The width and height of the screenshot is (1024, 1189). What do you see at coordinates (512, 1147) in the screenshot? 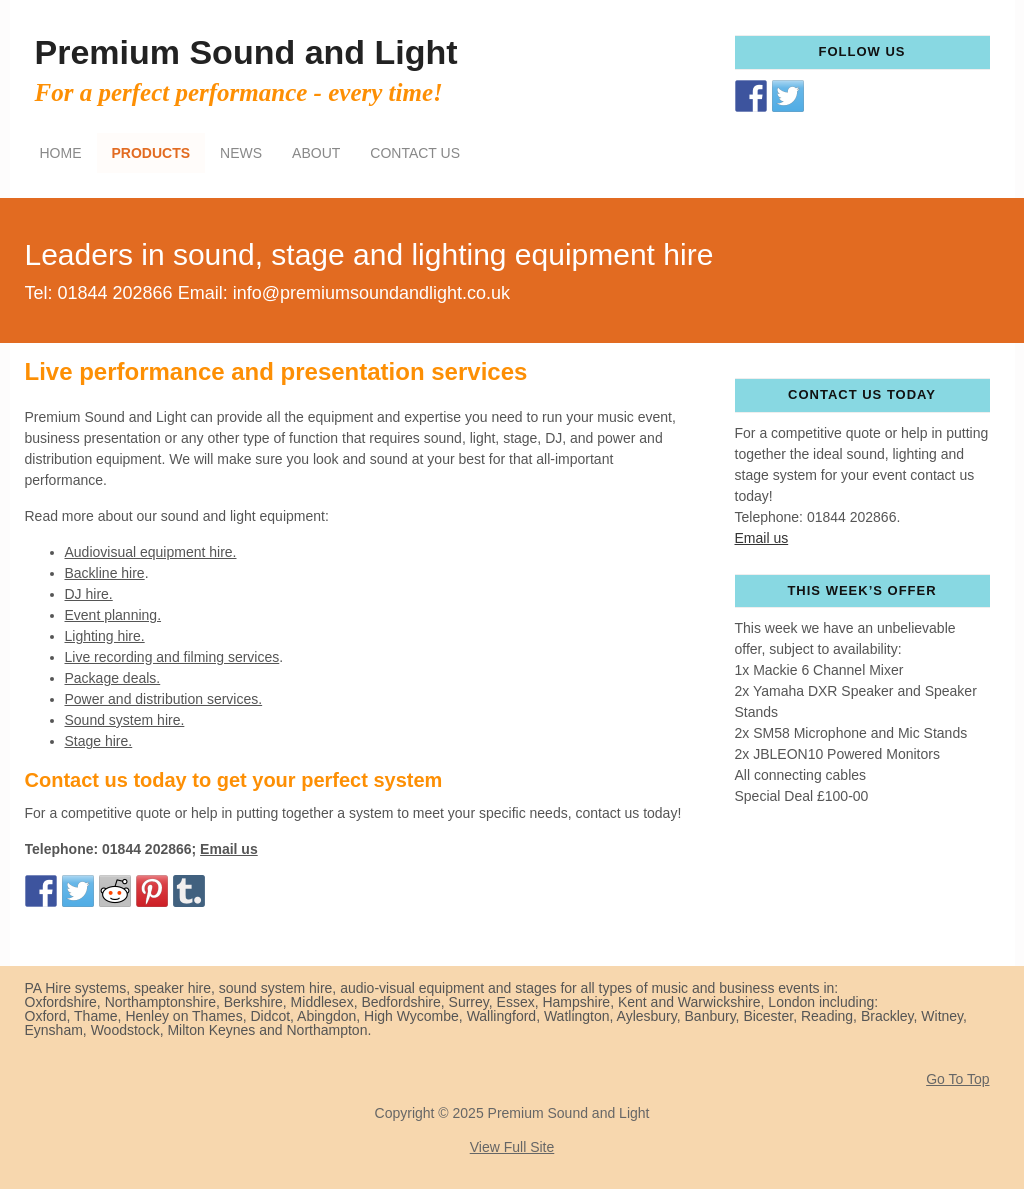
I see `View Full Site` at bounding box center [512, 1147].